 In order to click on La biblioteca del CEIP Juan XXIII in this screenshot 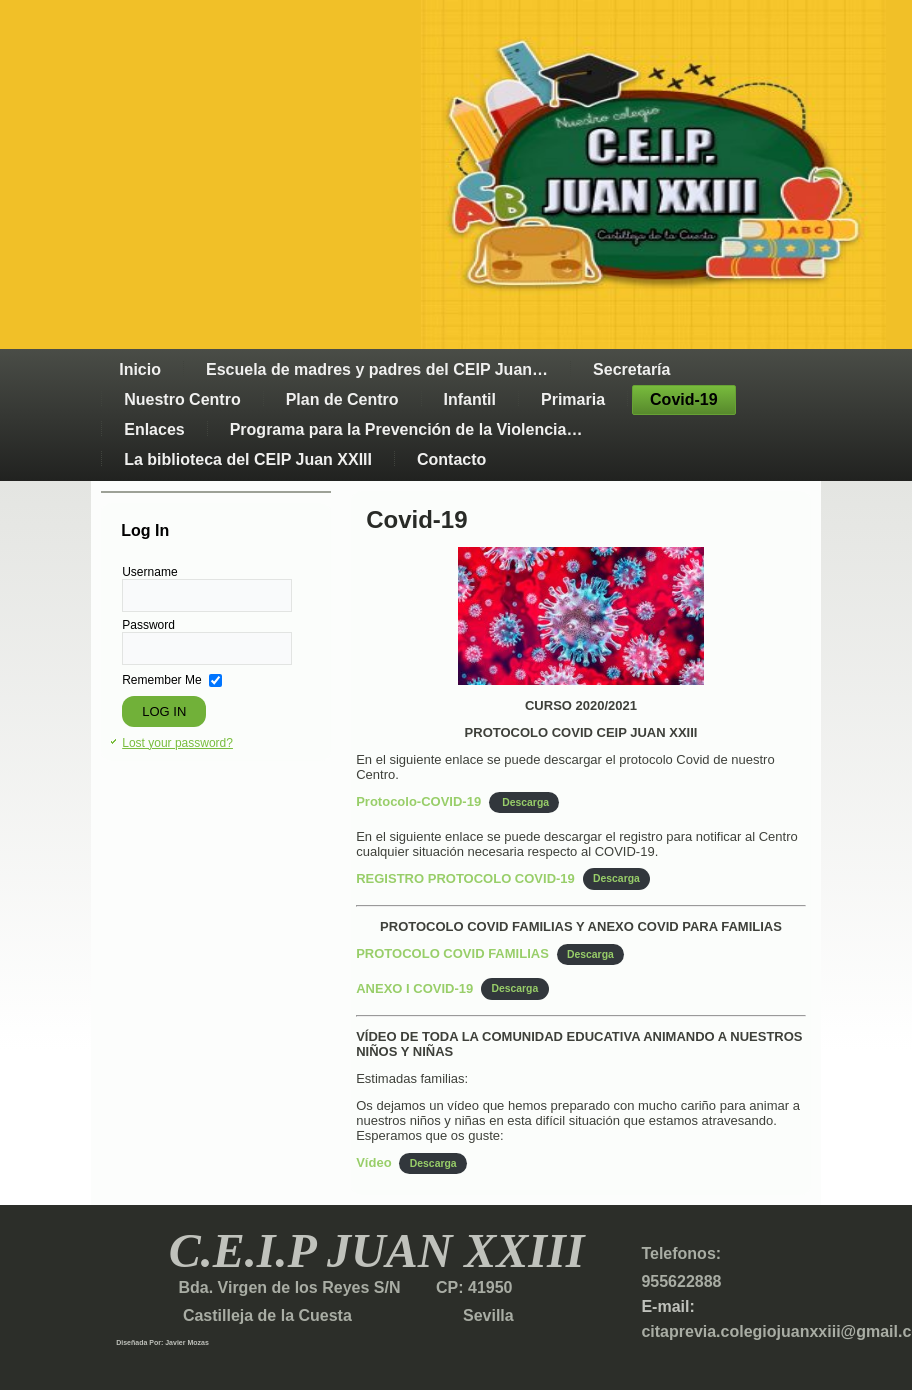, I will do `click(248, 459)`.